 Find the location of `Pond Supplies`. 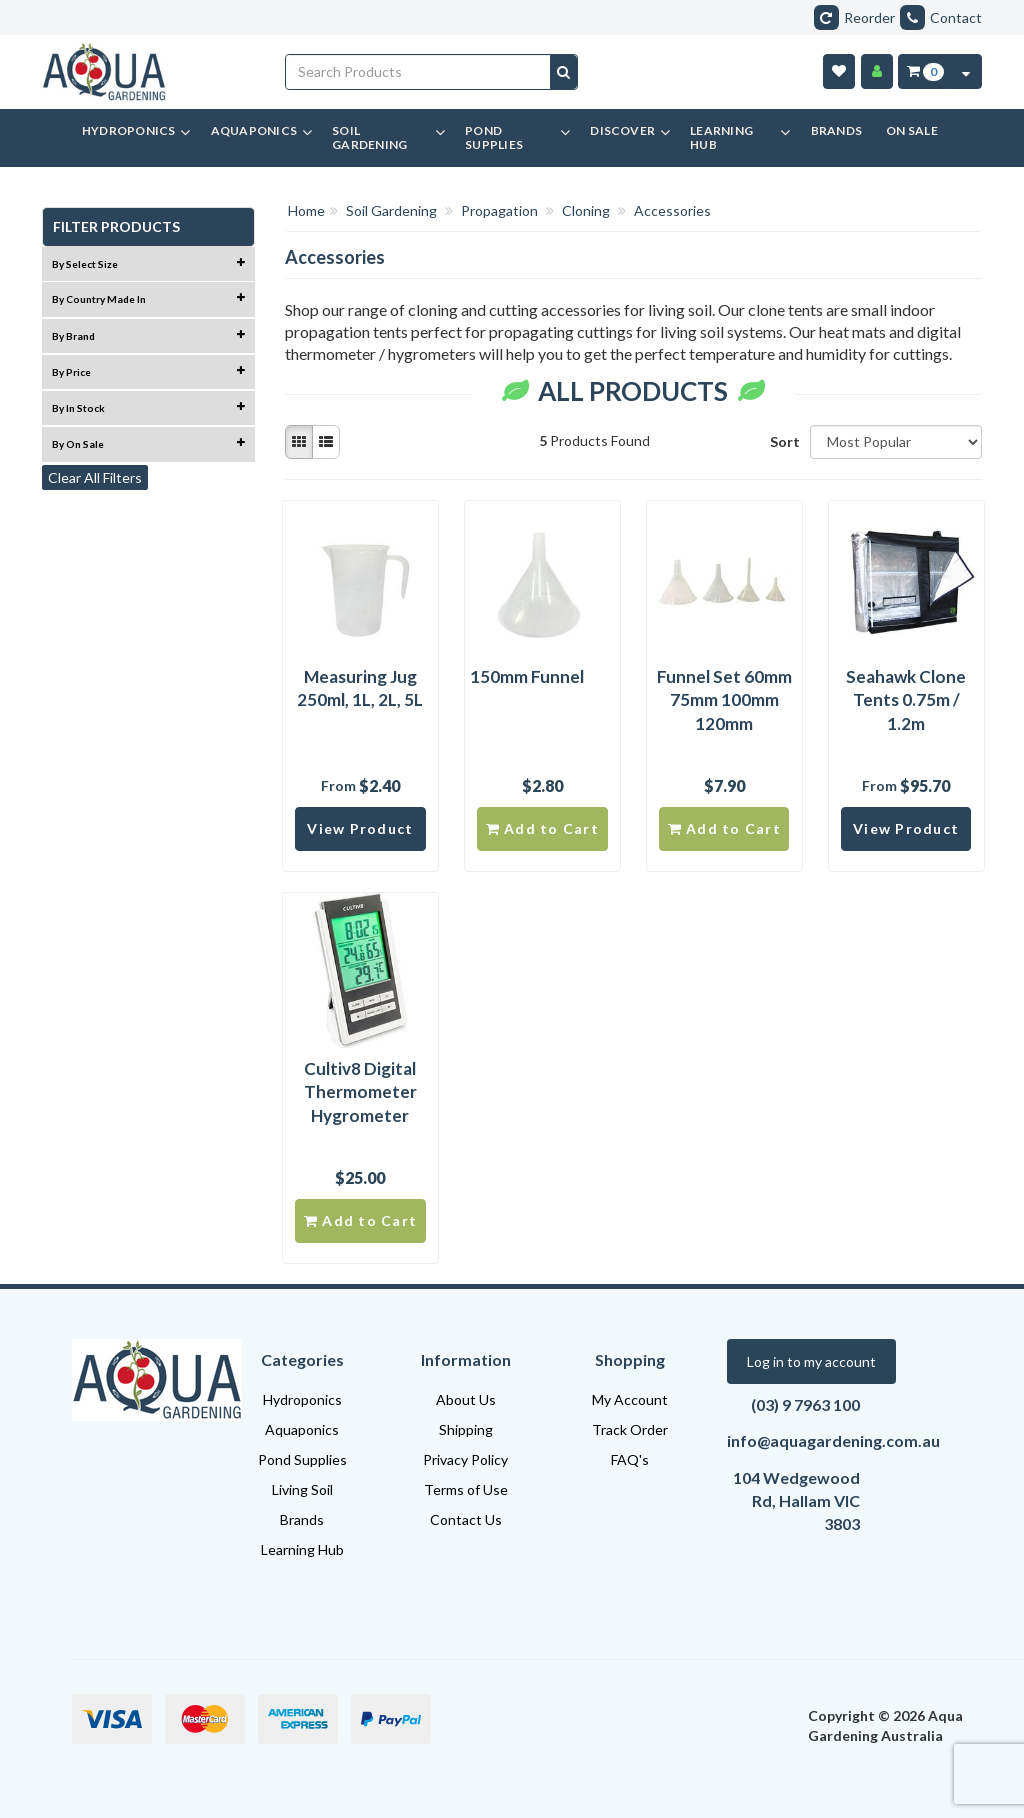

Pond Supplies is located at coordinates (302, 1459).